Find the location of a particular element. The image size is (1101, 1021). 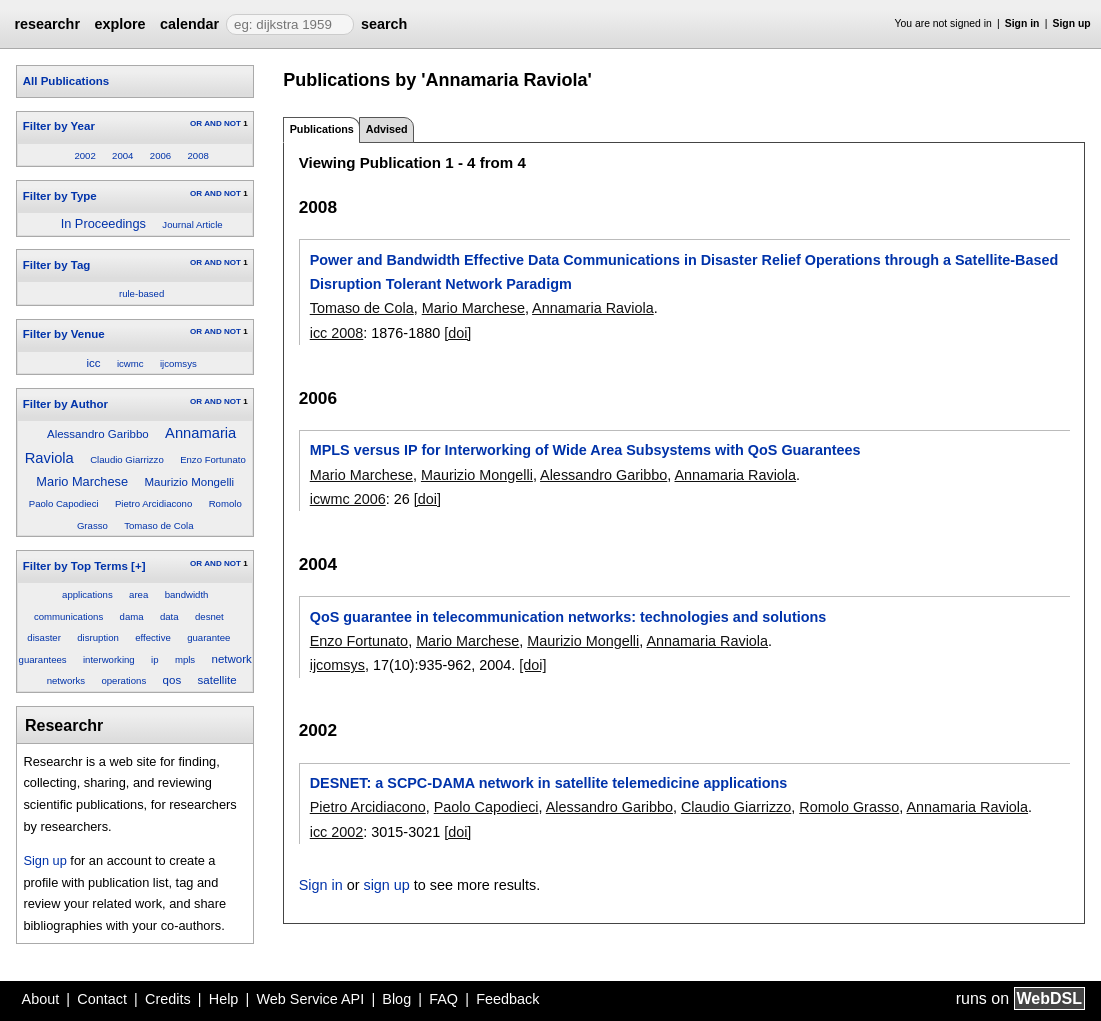

sign up is located at coordinates (386, 885).